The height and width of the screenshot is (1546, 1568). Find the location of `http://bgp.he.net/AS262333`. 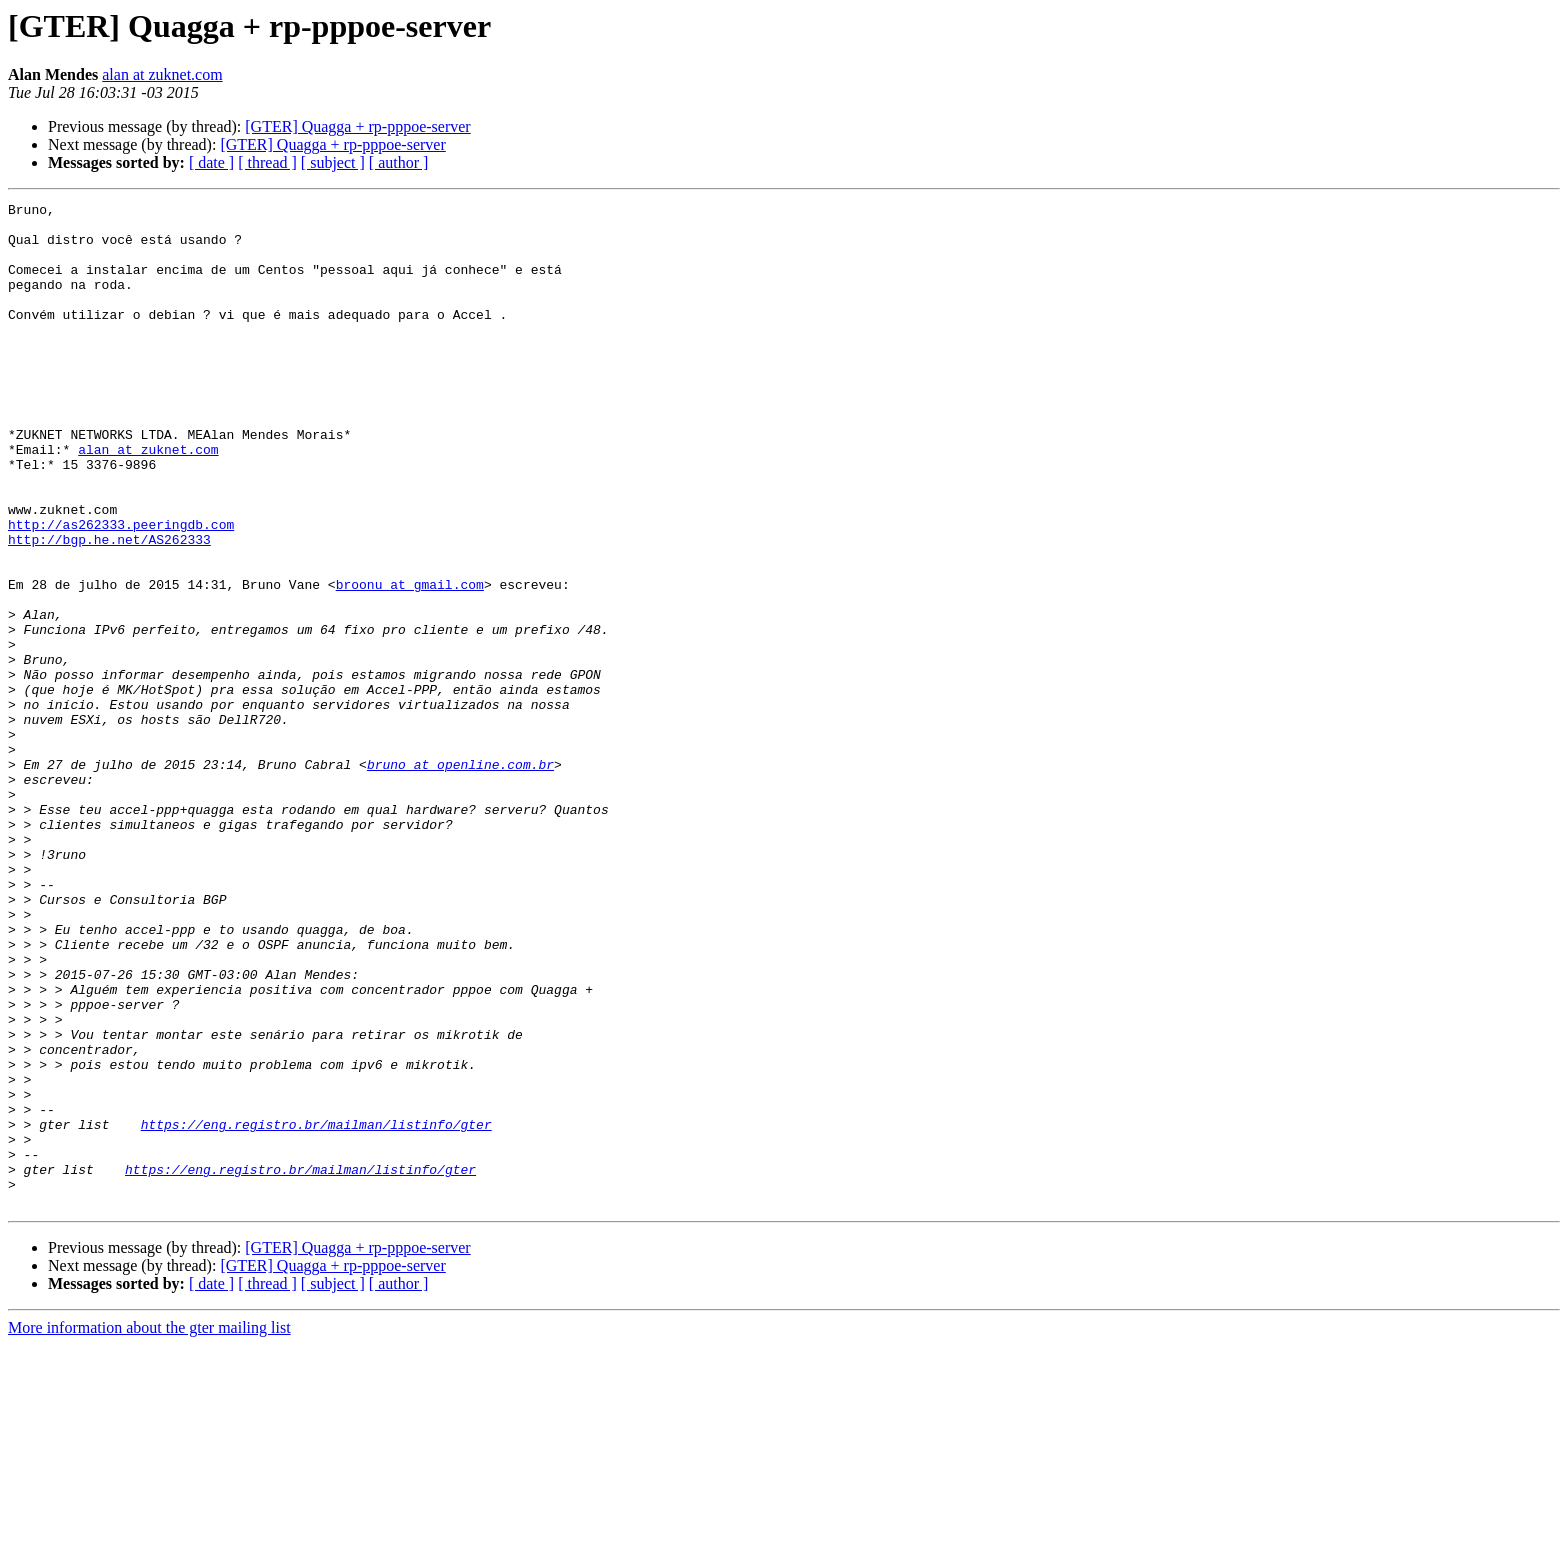

http://bgp.he.net/AS262333 is located at coordinates (109, 608).